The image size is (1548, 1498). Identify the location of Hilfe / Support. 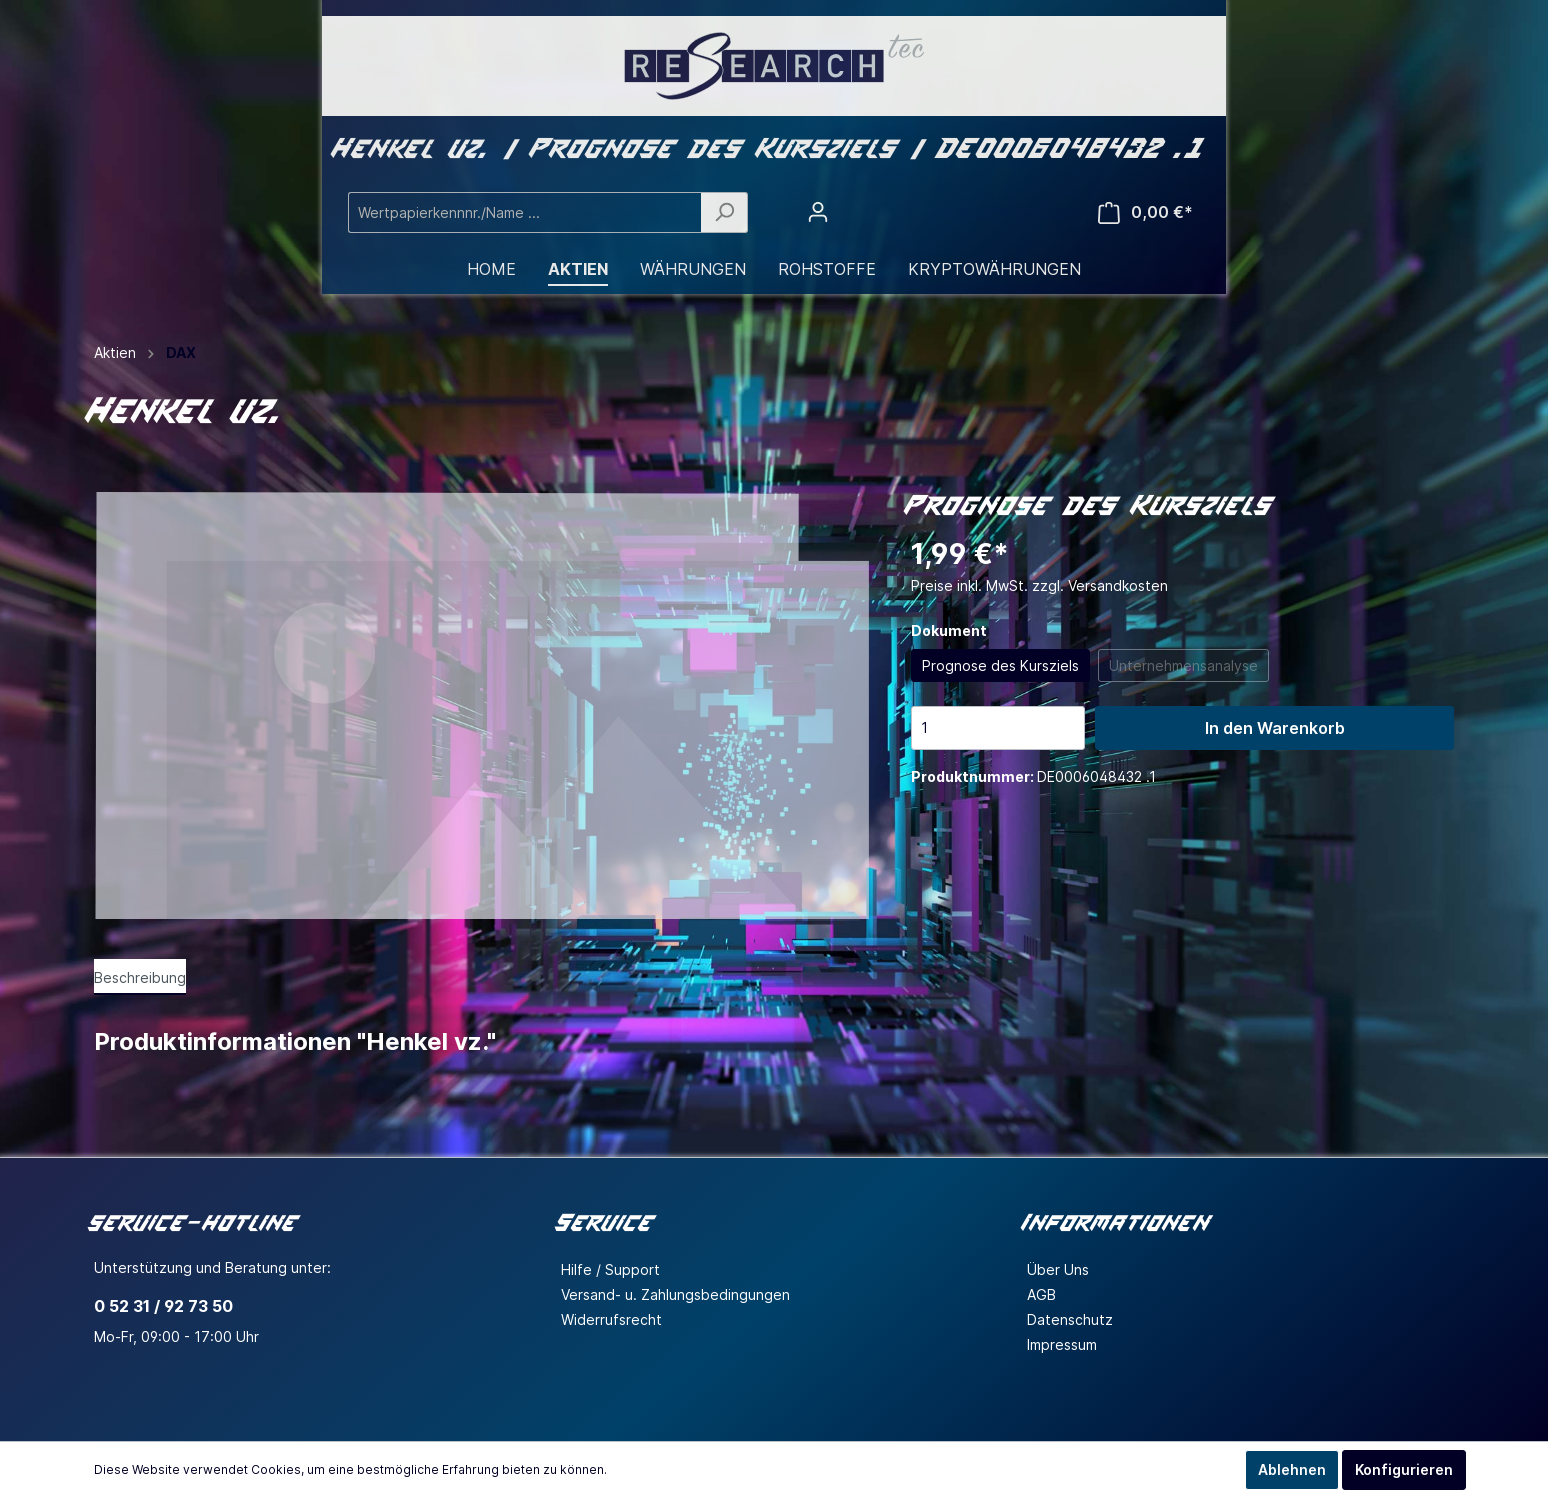
(610, 1269).